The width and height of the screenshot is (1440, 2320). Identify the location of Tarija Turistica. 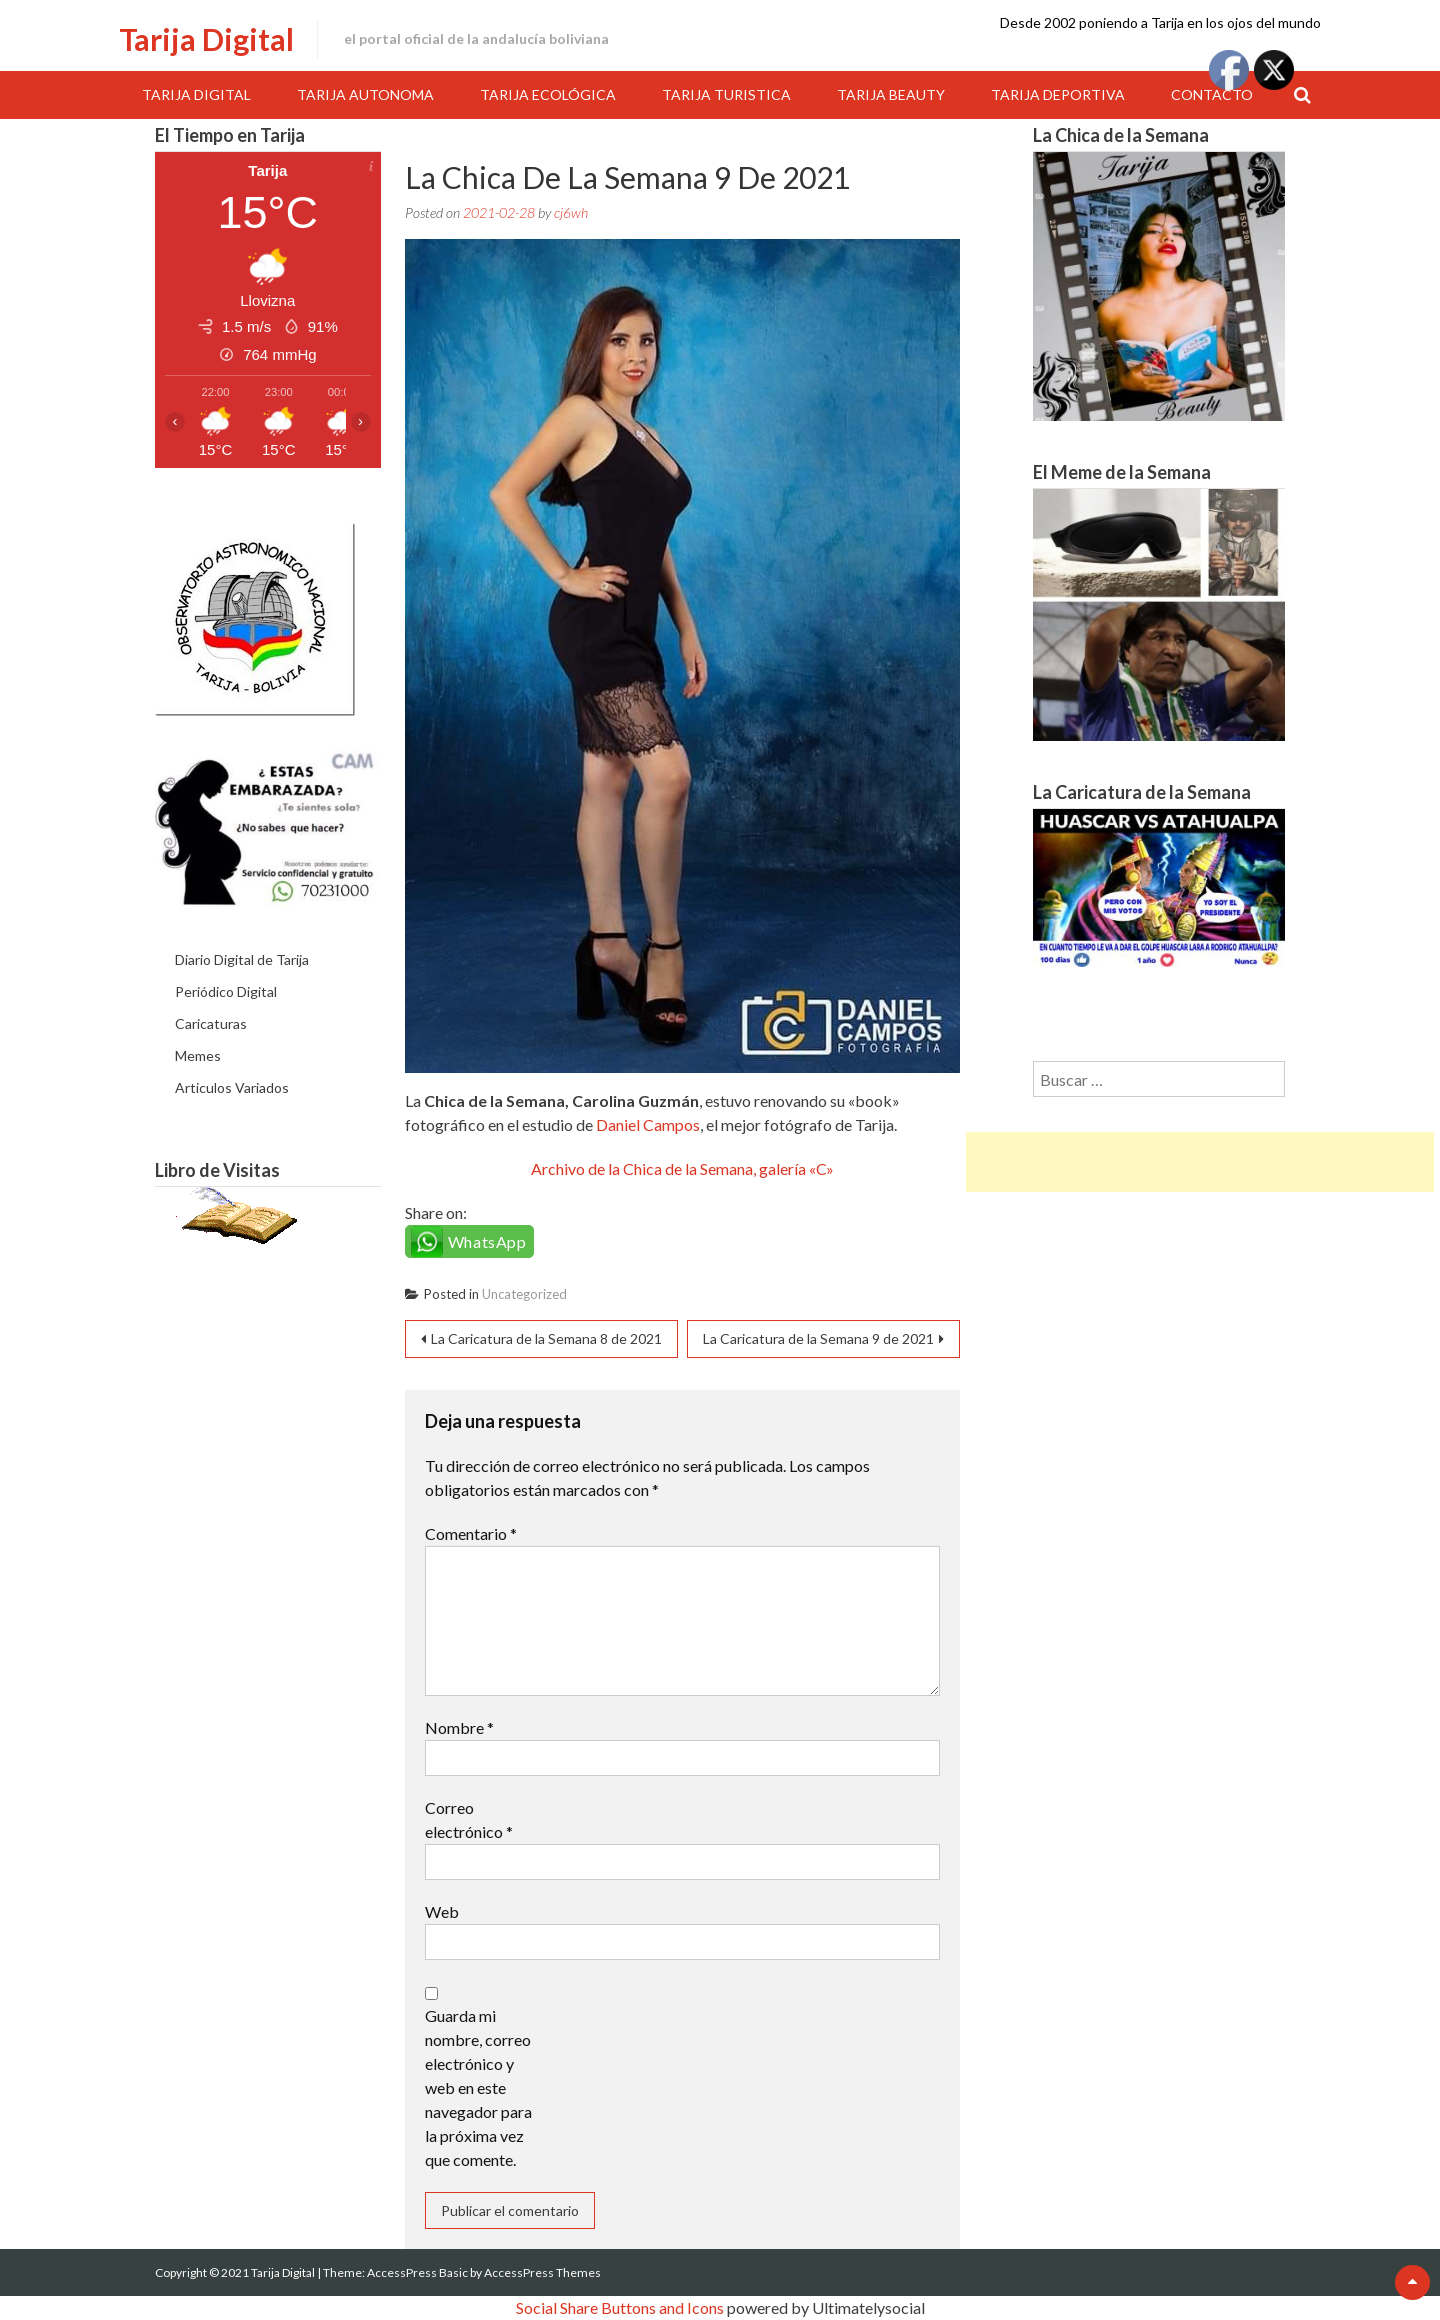
(726, 94).